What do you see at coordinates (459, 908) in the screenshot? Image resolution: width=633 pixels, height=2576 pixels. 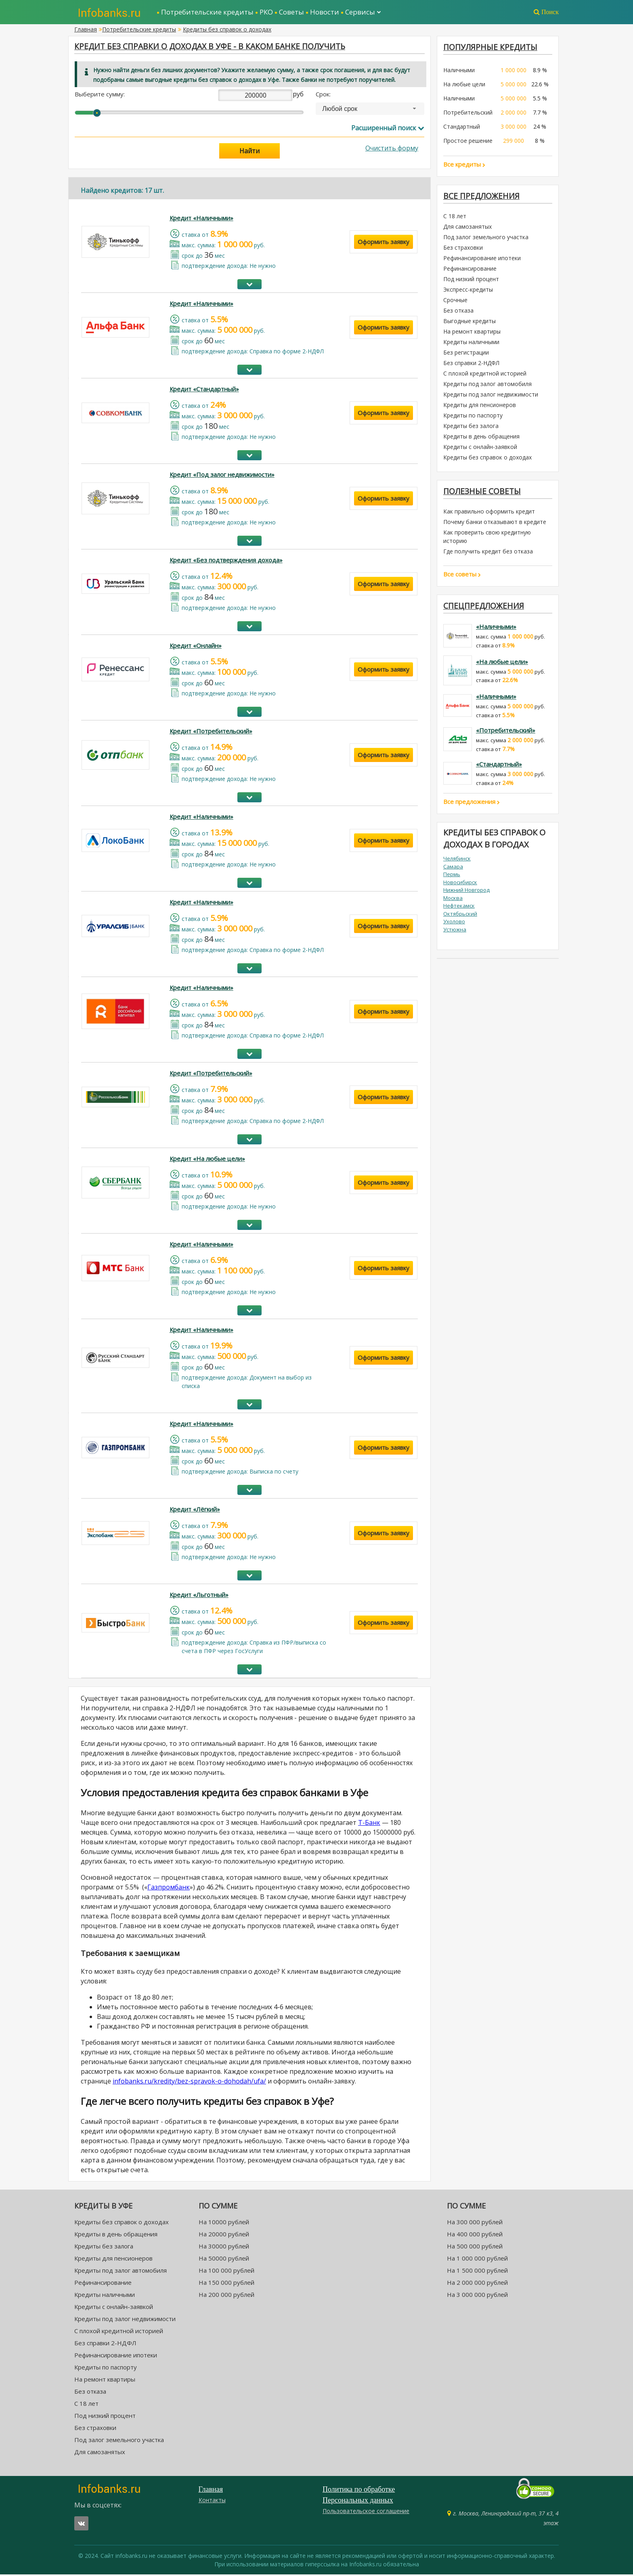 I see `Нефтекамск` at bounding box center [459, 908].